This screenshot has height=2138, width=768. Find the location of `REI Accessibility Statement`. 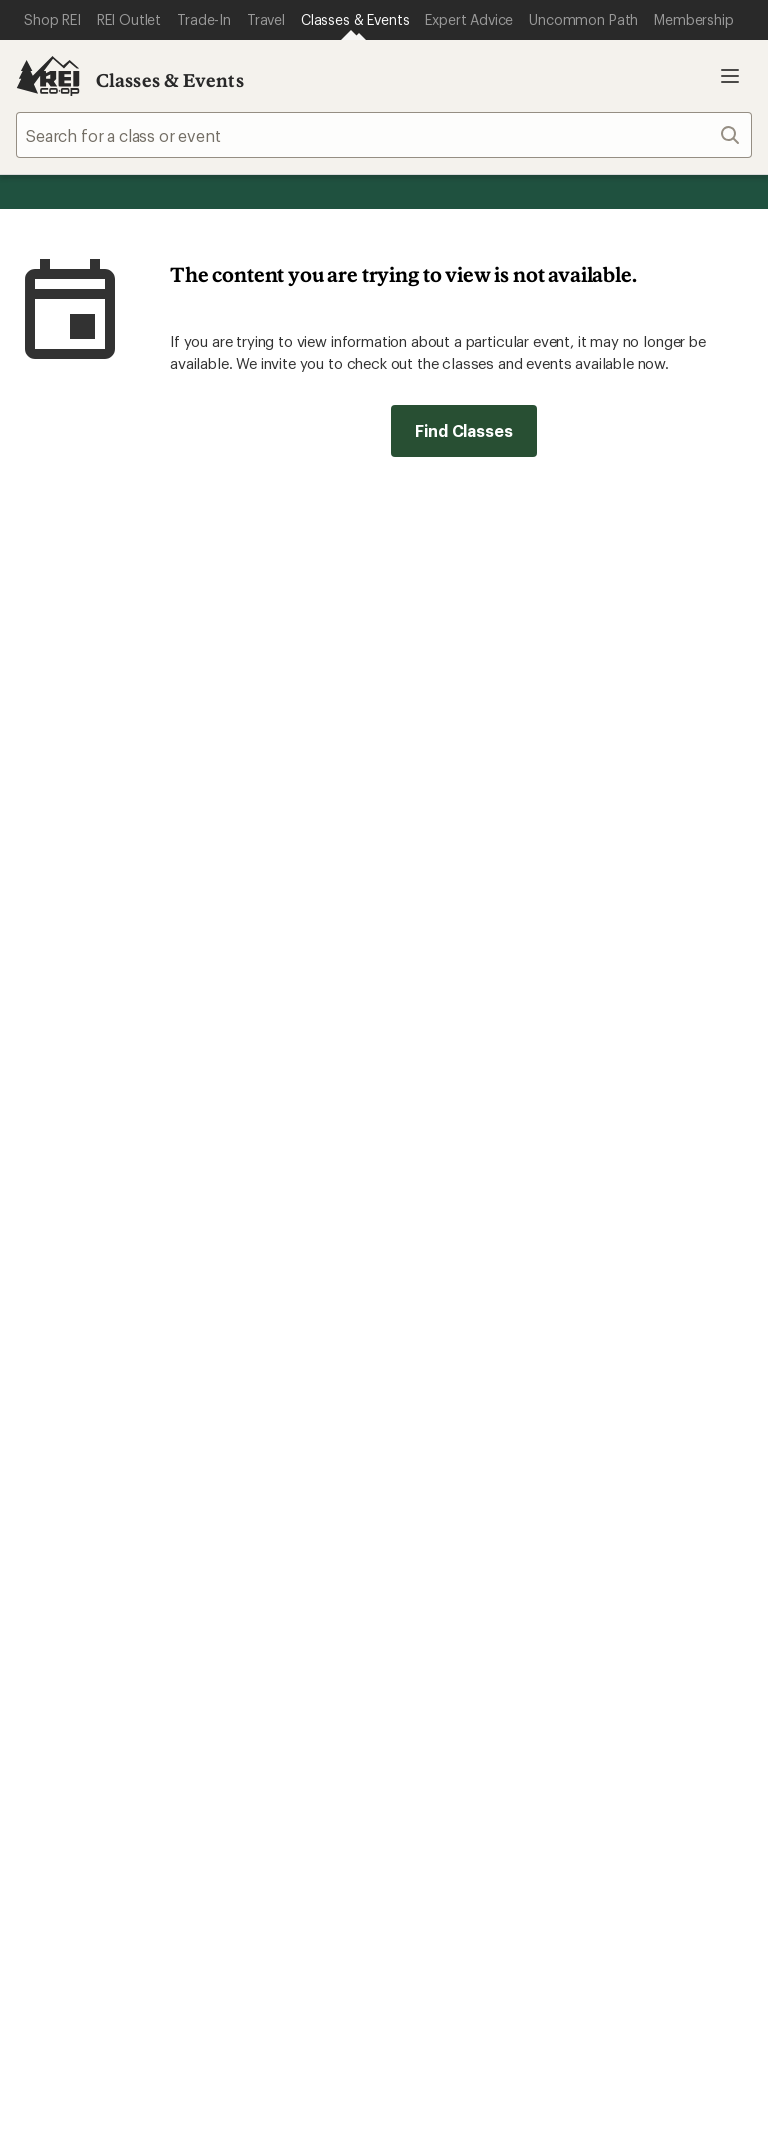

REI Accessibility Statement is located at coordinates (384, 2092).